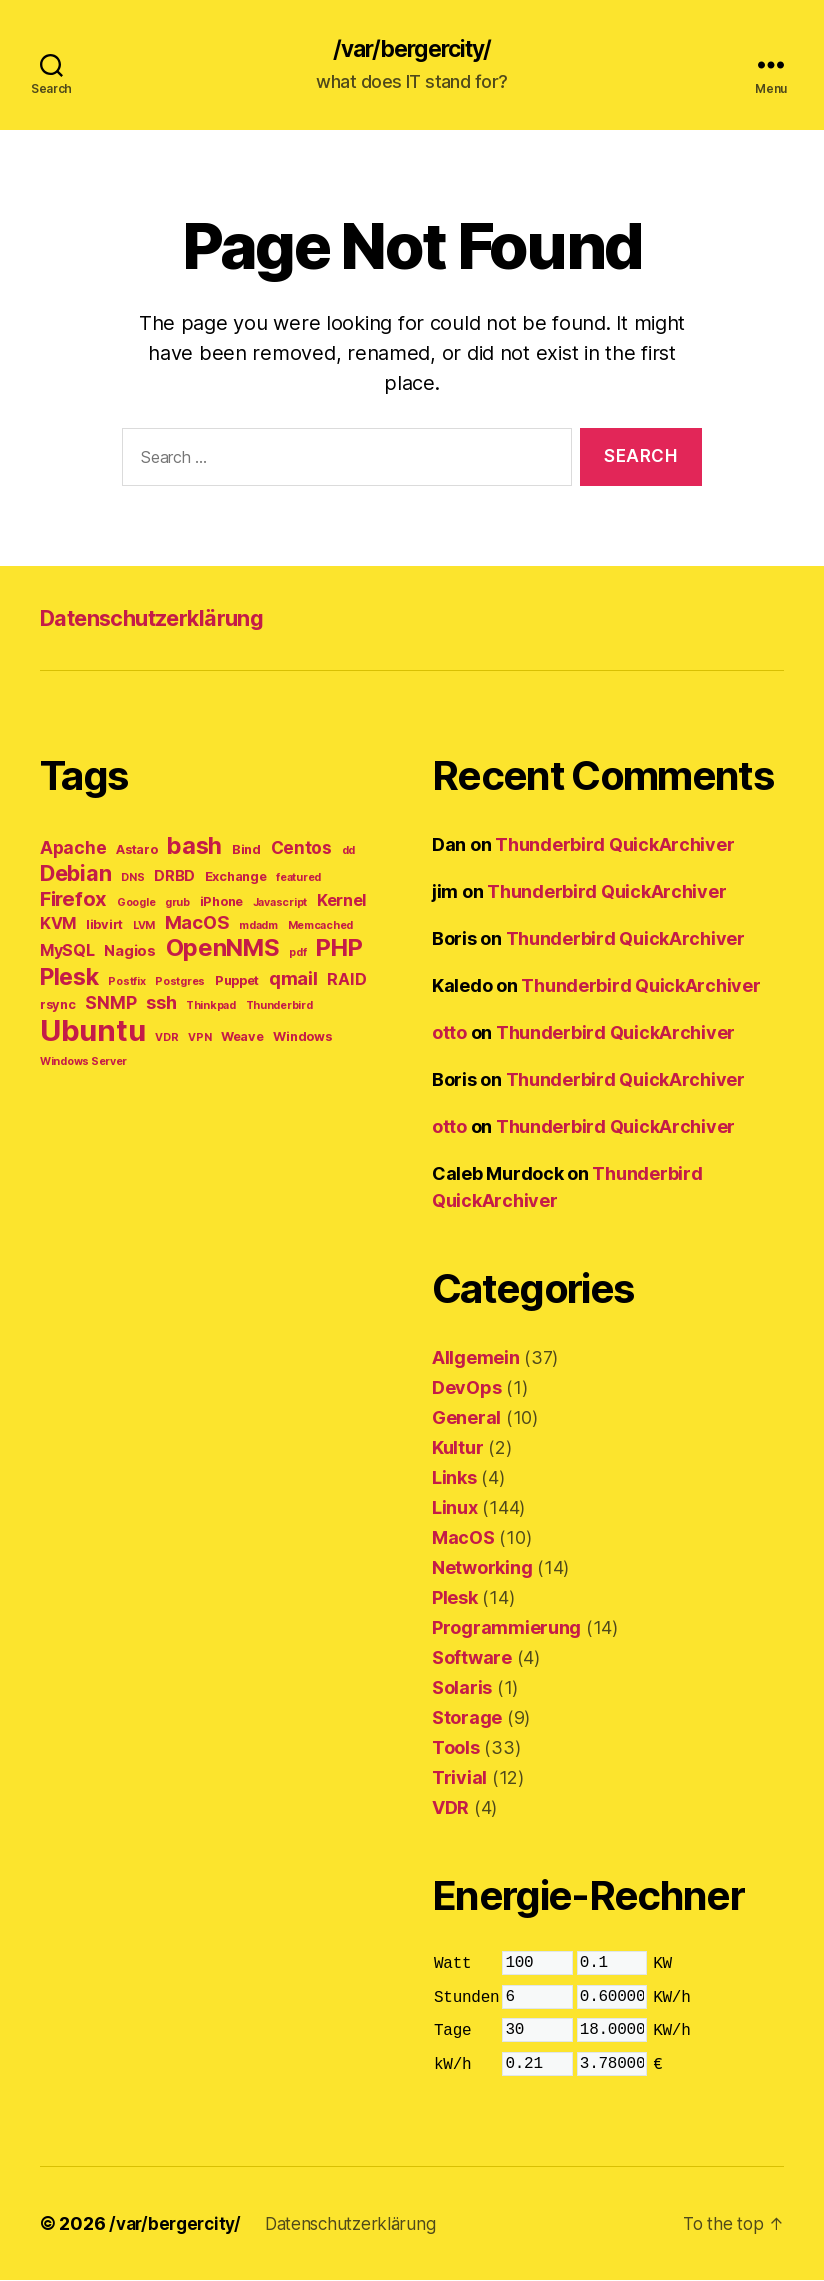 This screenshot has width=824, height=2281. What do you see at coordinates (221, 903) in the screenshot?
I see `iPhone [iPhone (4 items)]` at bounding box center [221, 903].